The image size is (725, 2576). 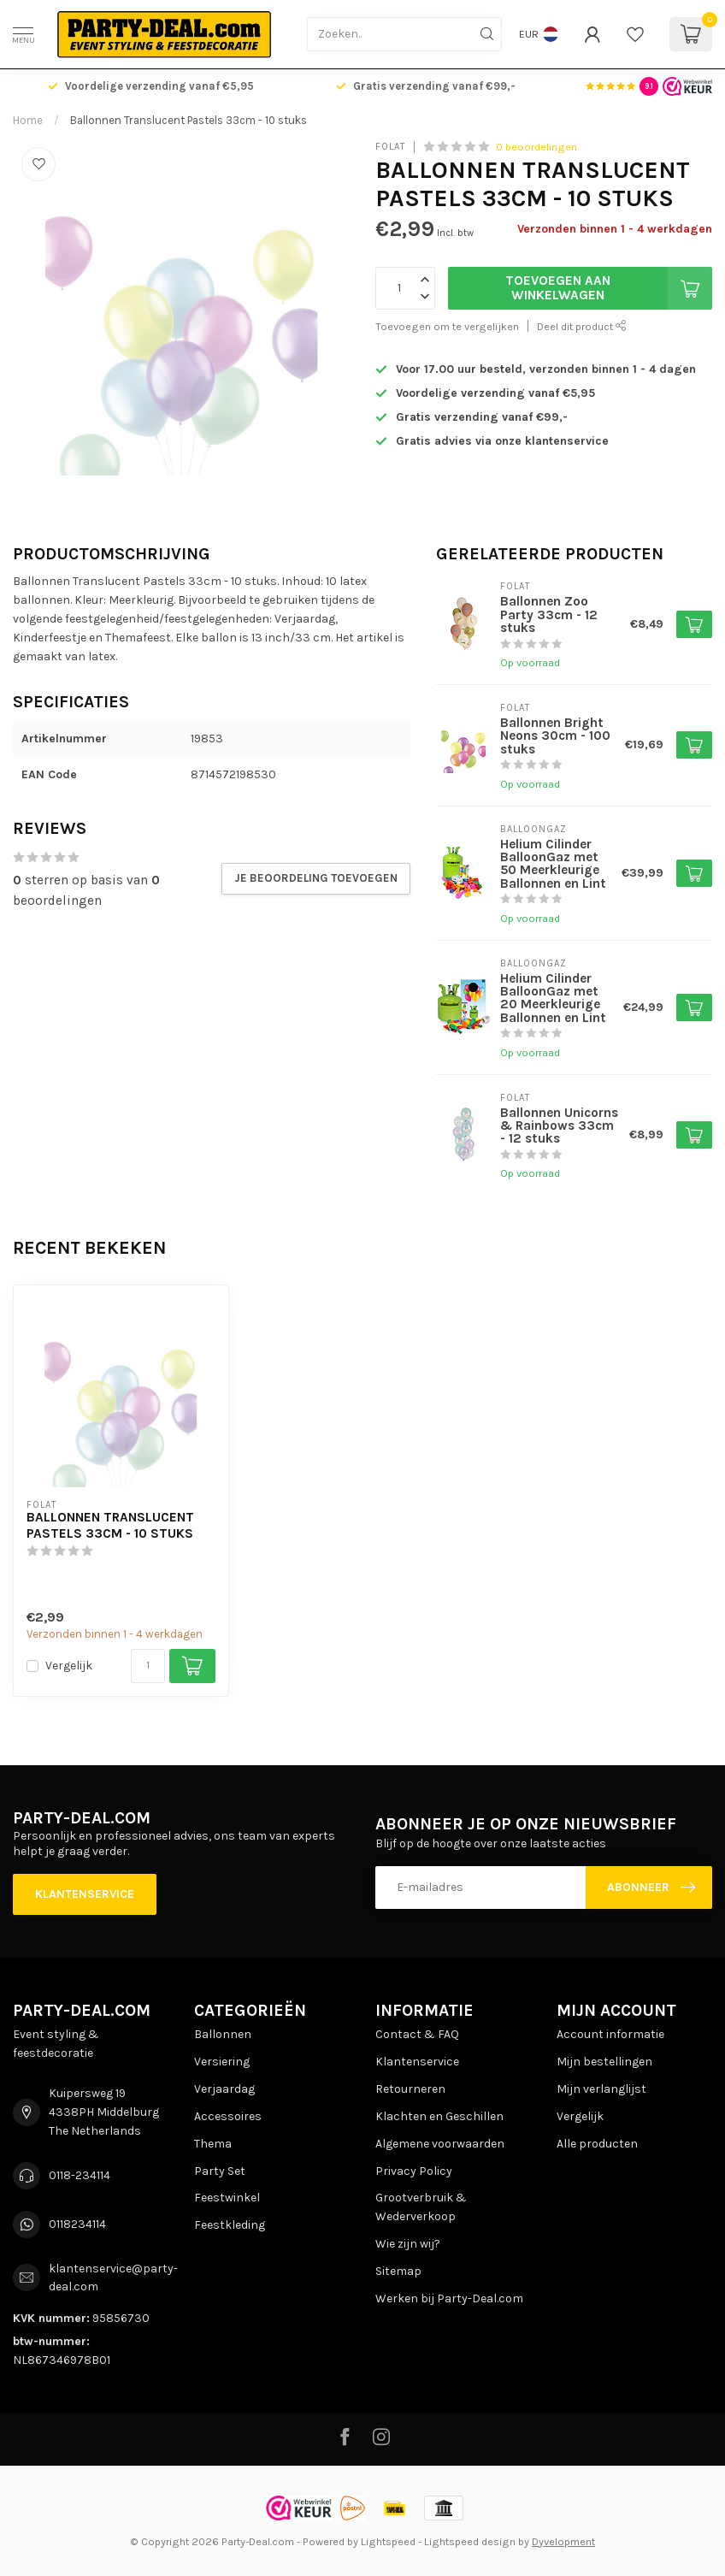 I want to click on Ballonnen, so click(x=222, y=2034).